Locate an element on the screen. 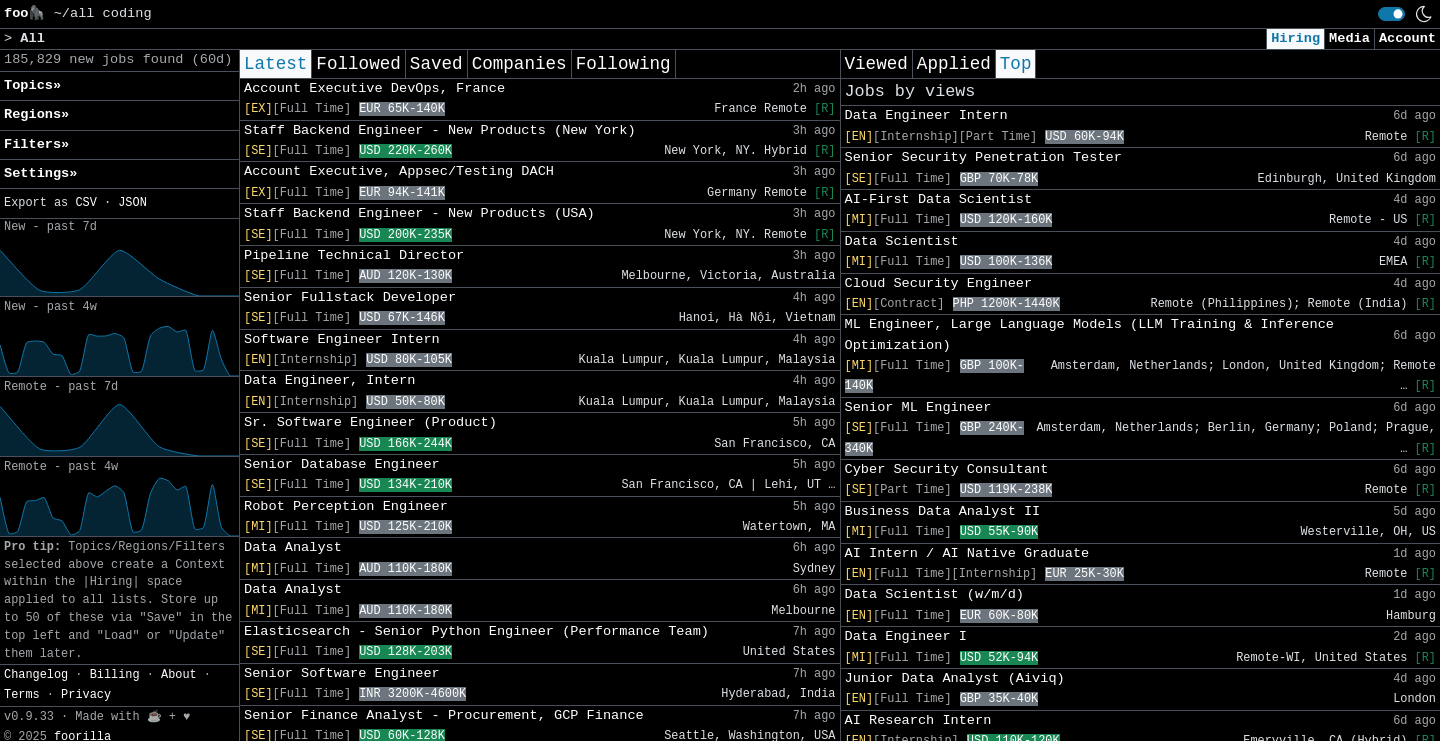 This screenshot has height=741, width=1440. Data Scientist is located at coordinates (902, 241).